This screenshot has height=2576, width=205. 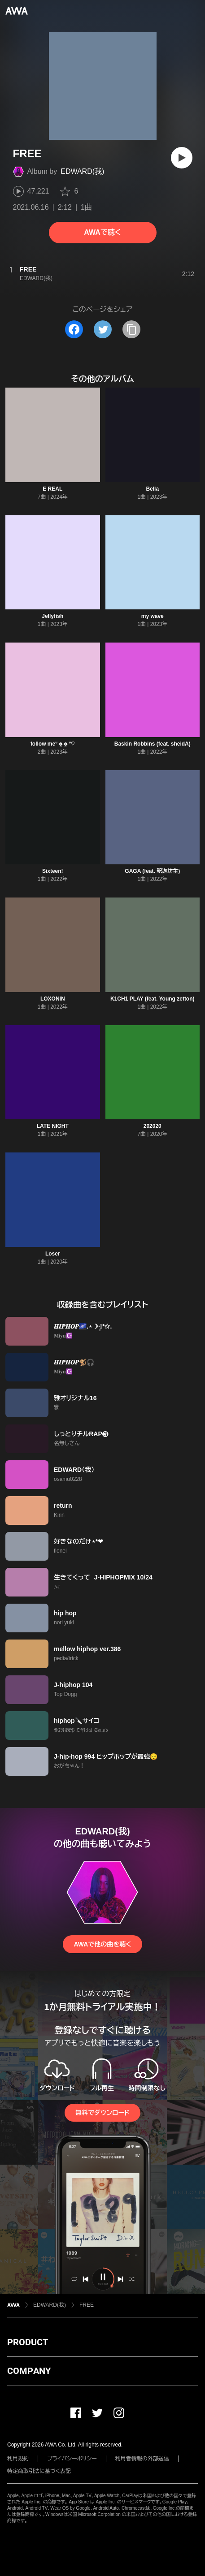 I want to click on 特定商取引法に基づく表記, so click(x=39, y=2471).